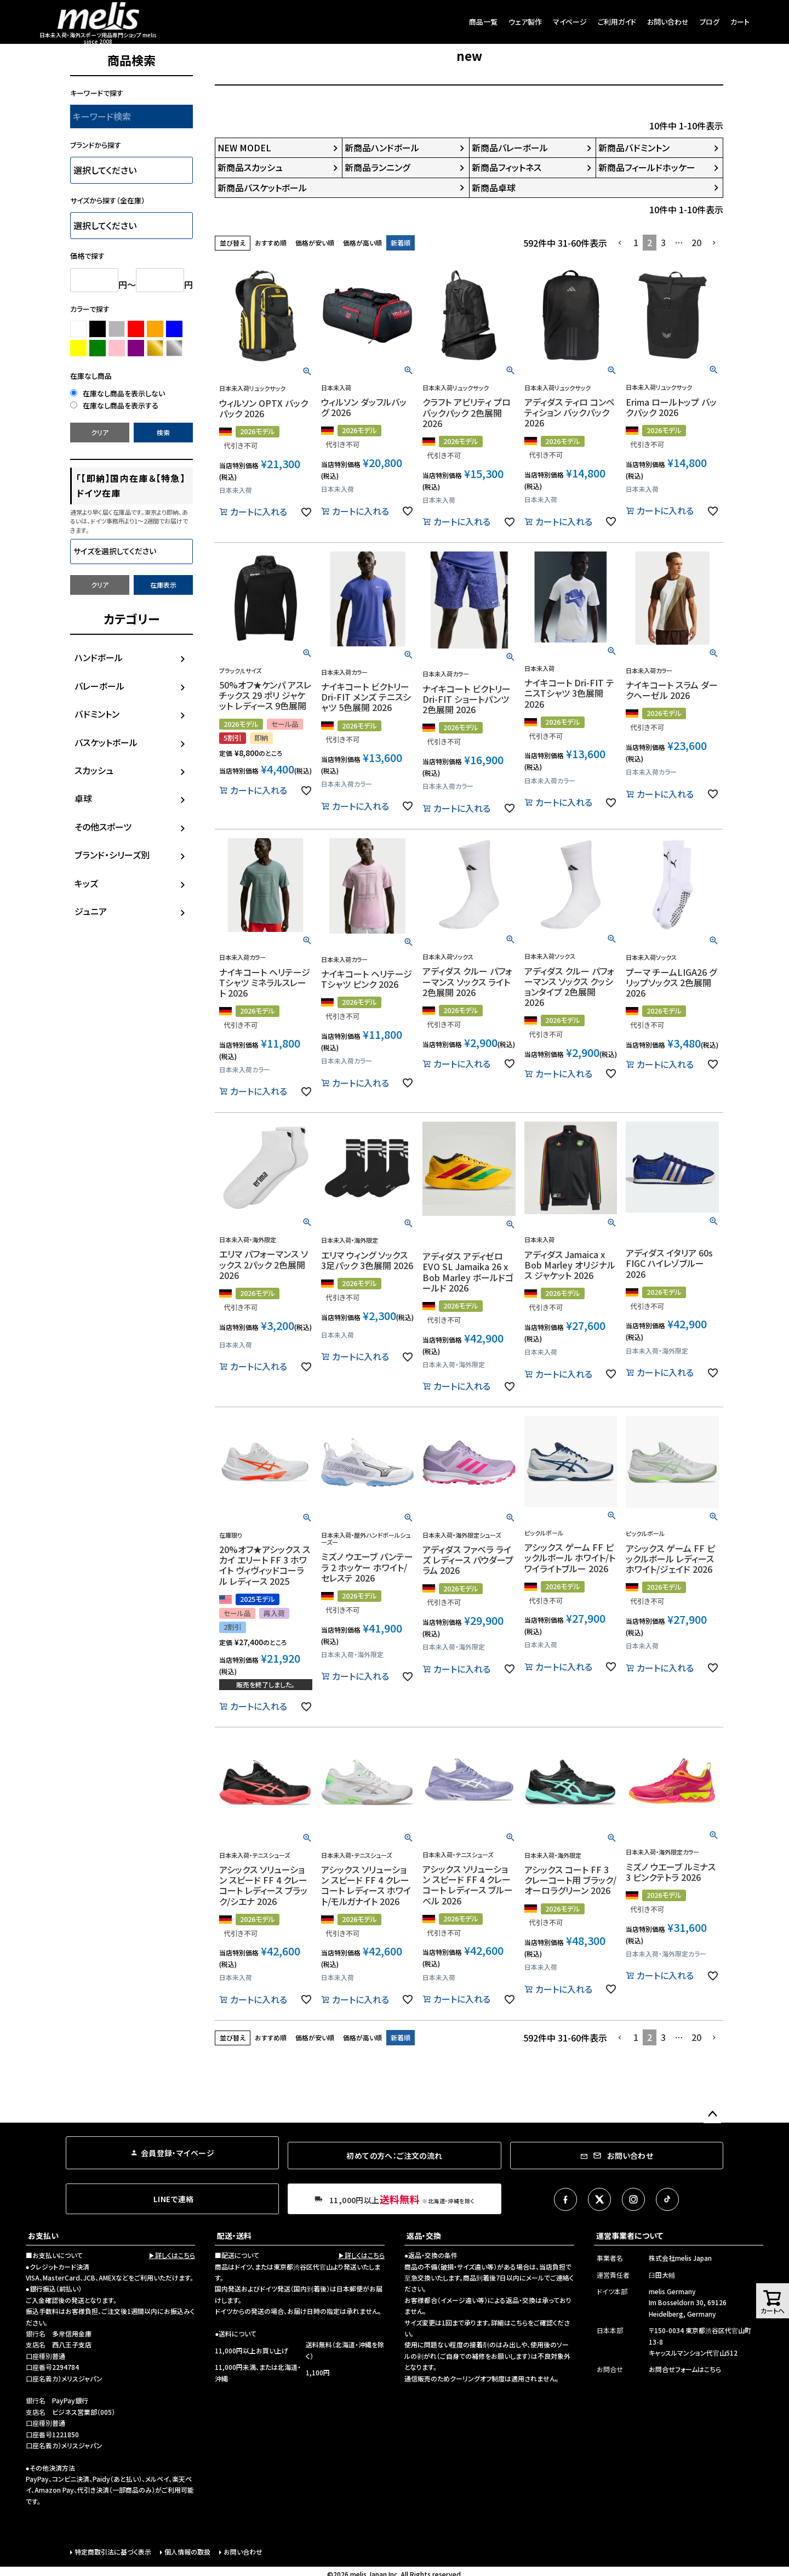  I want to click on バスケットボール, so click(106, 742).